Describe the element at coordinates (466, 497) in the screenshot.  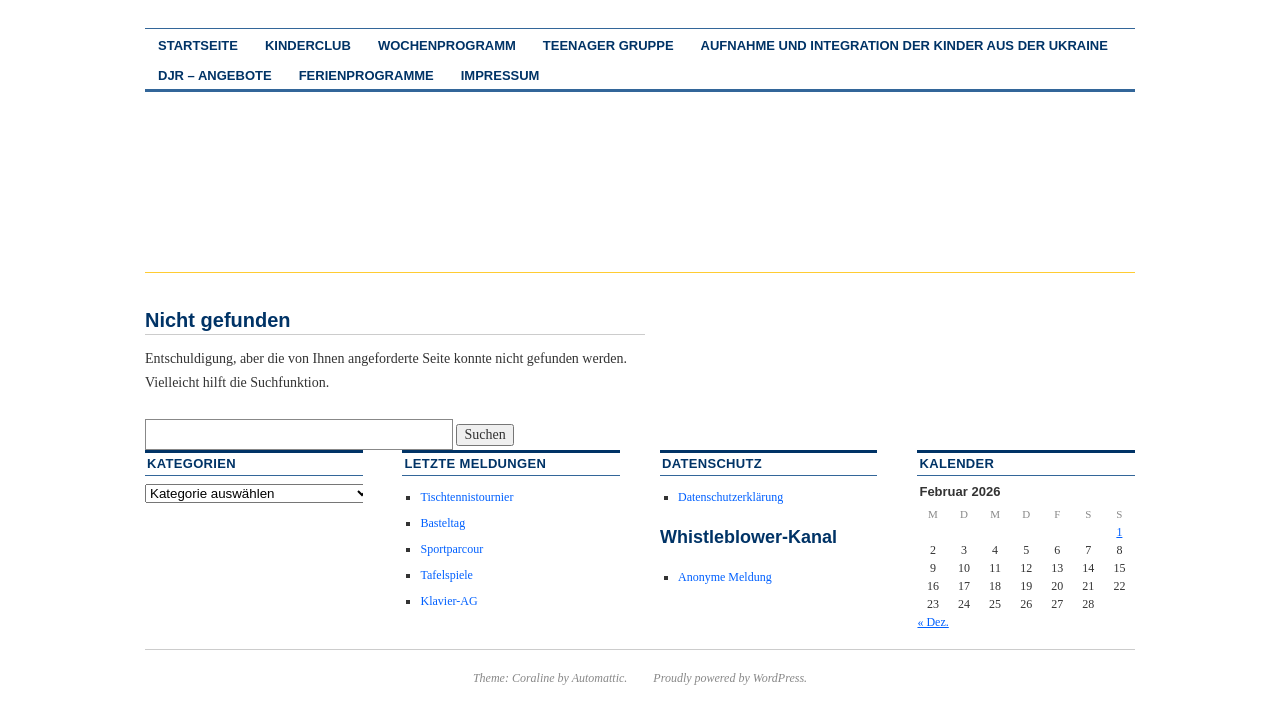
I see `Tischtennistournier` at that location.